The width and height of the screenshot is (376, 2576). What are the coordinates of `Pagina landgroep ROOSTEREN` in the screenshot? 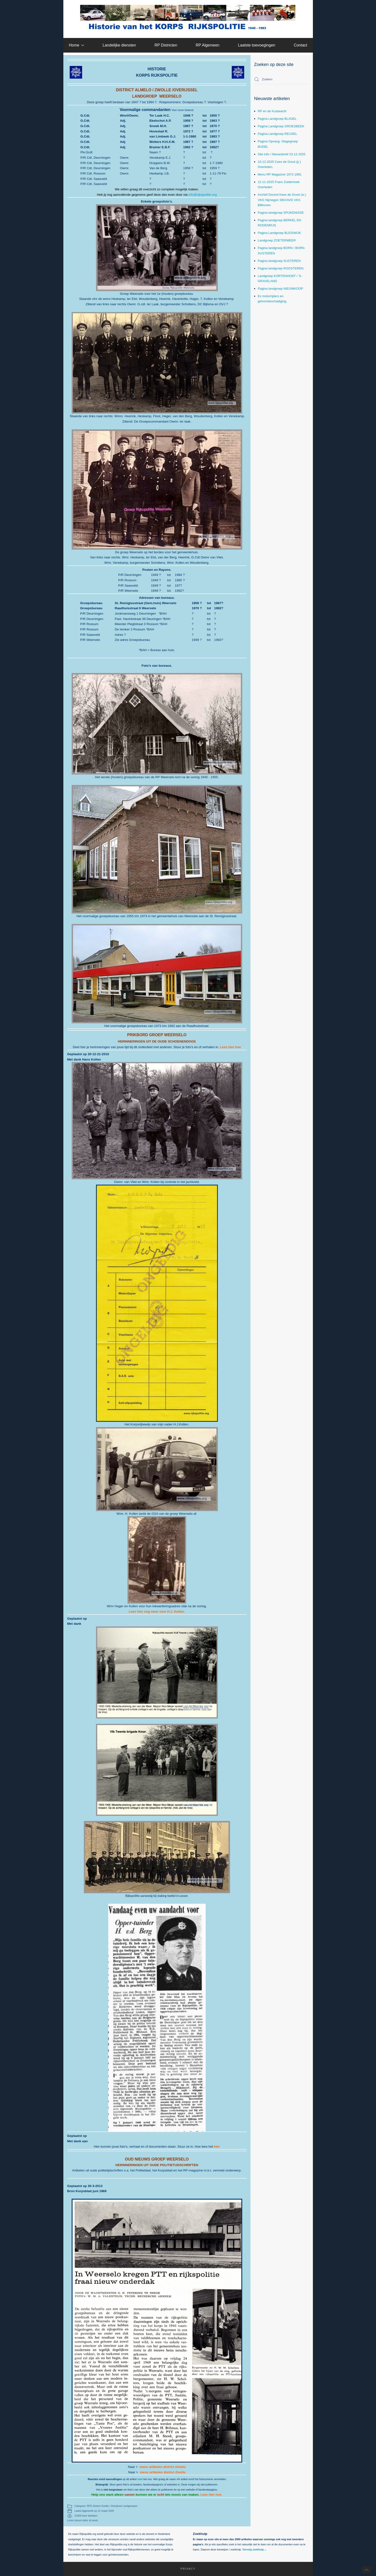 It's located at (281, 268).